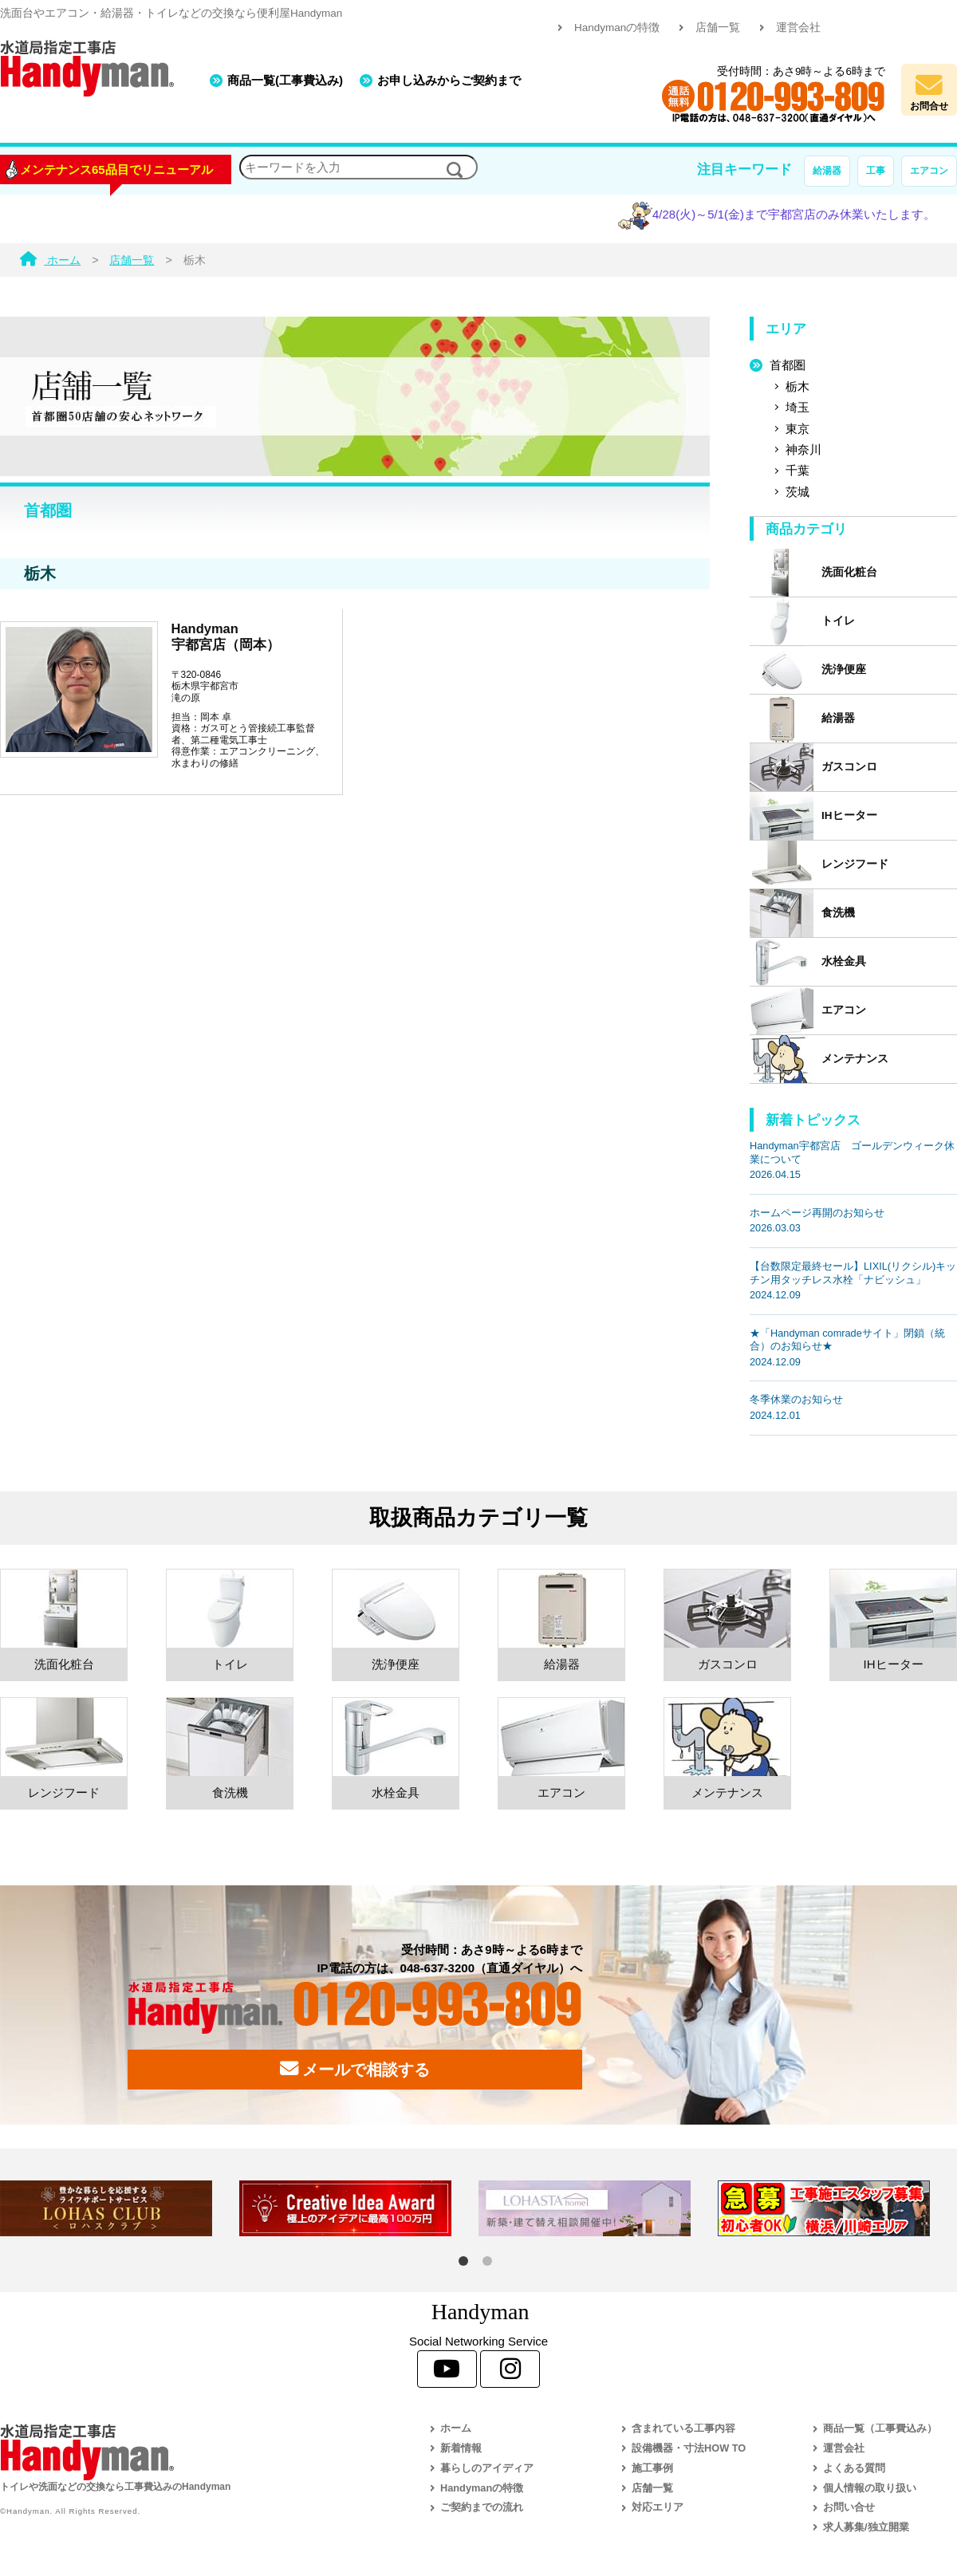 Image resolution: width=957 pixels, height=2576 pixels. I want to click on 首都圏, so click(787, 365).